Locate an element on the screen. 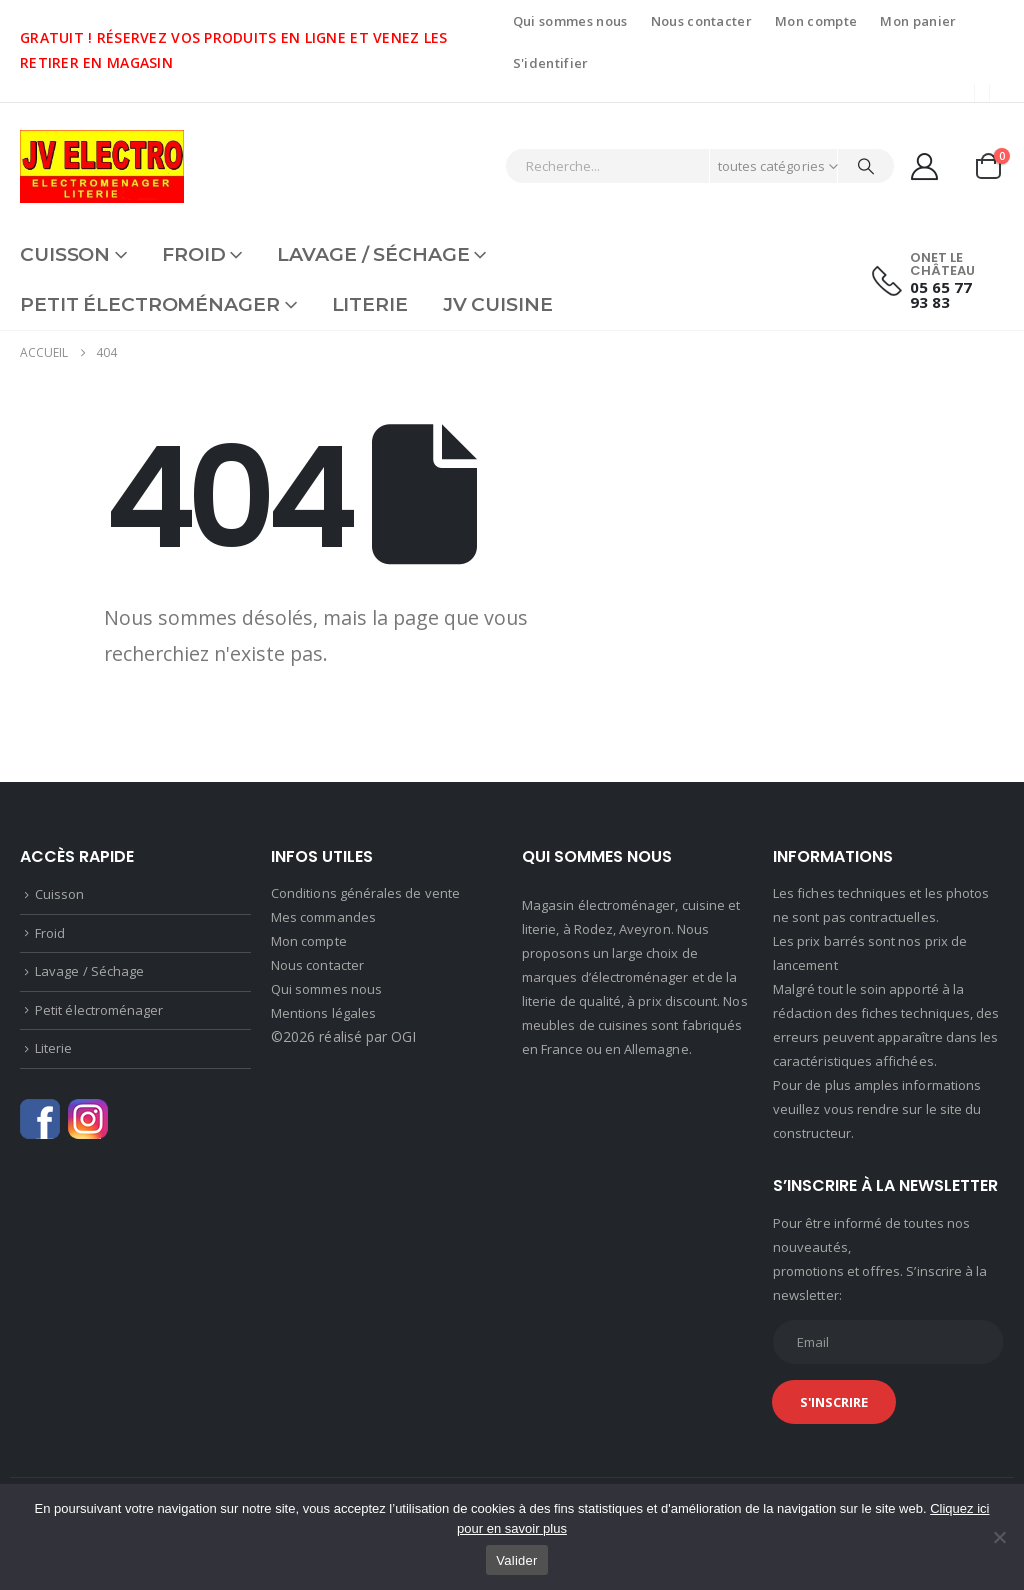  ©2026 réalisé par OGI is located at coordinates (343, 1036).